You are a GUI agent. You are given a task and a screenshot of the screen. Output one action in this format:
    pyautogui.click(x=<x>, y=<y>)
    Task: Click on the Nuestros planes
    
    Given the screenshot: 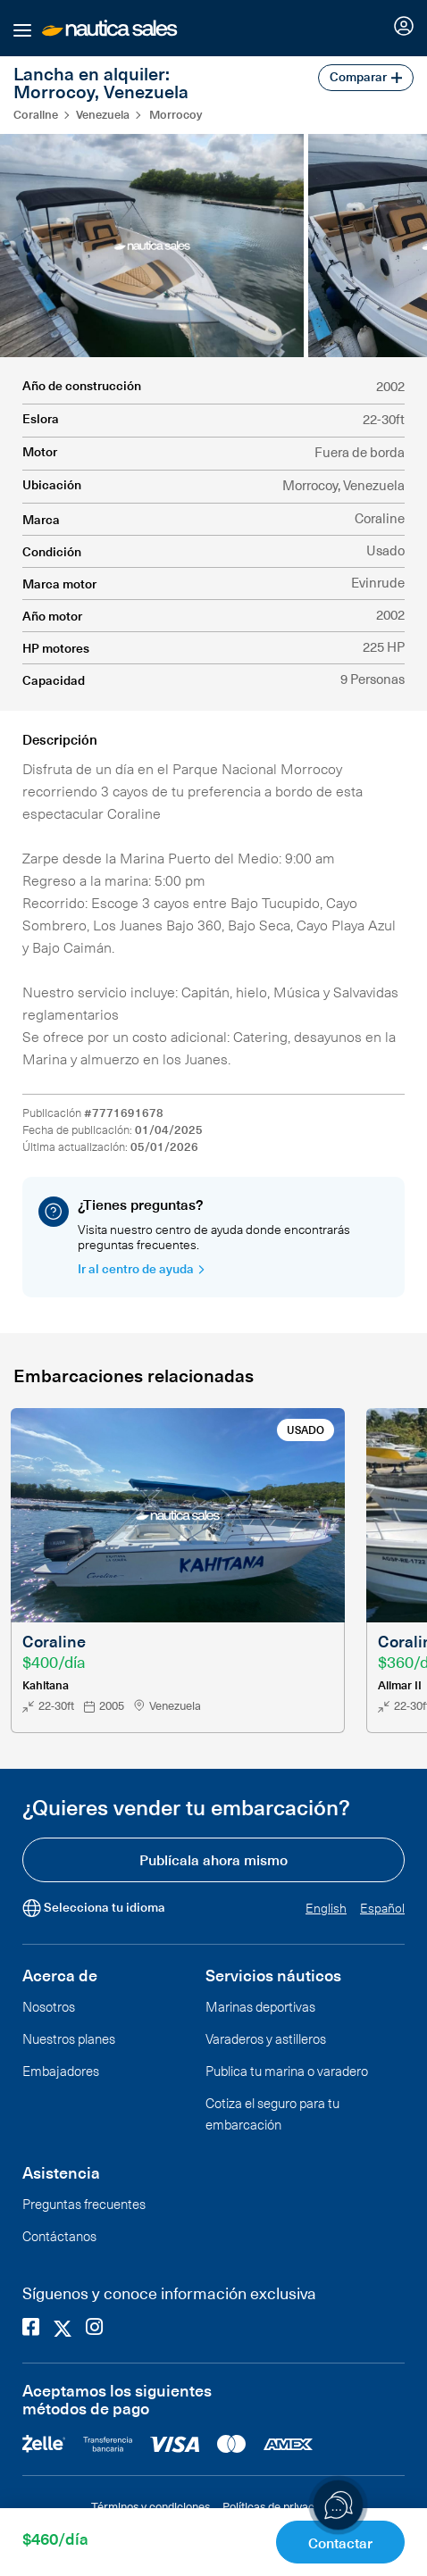 What is the action you would take?
    pyautogui.click(x=68, y=2038)
    